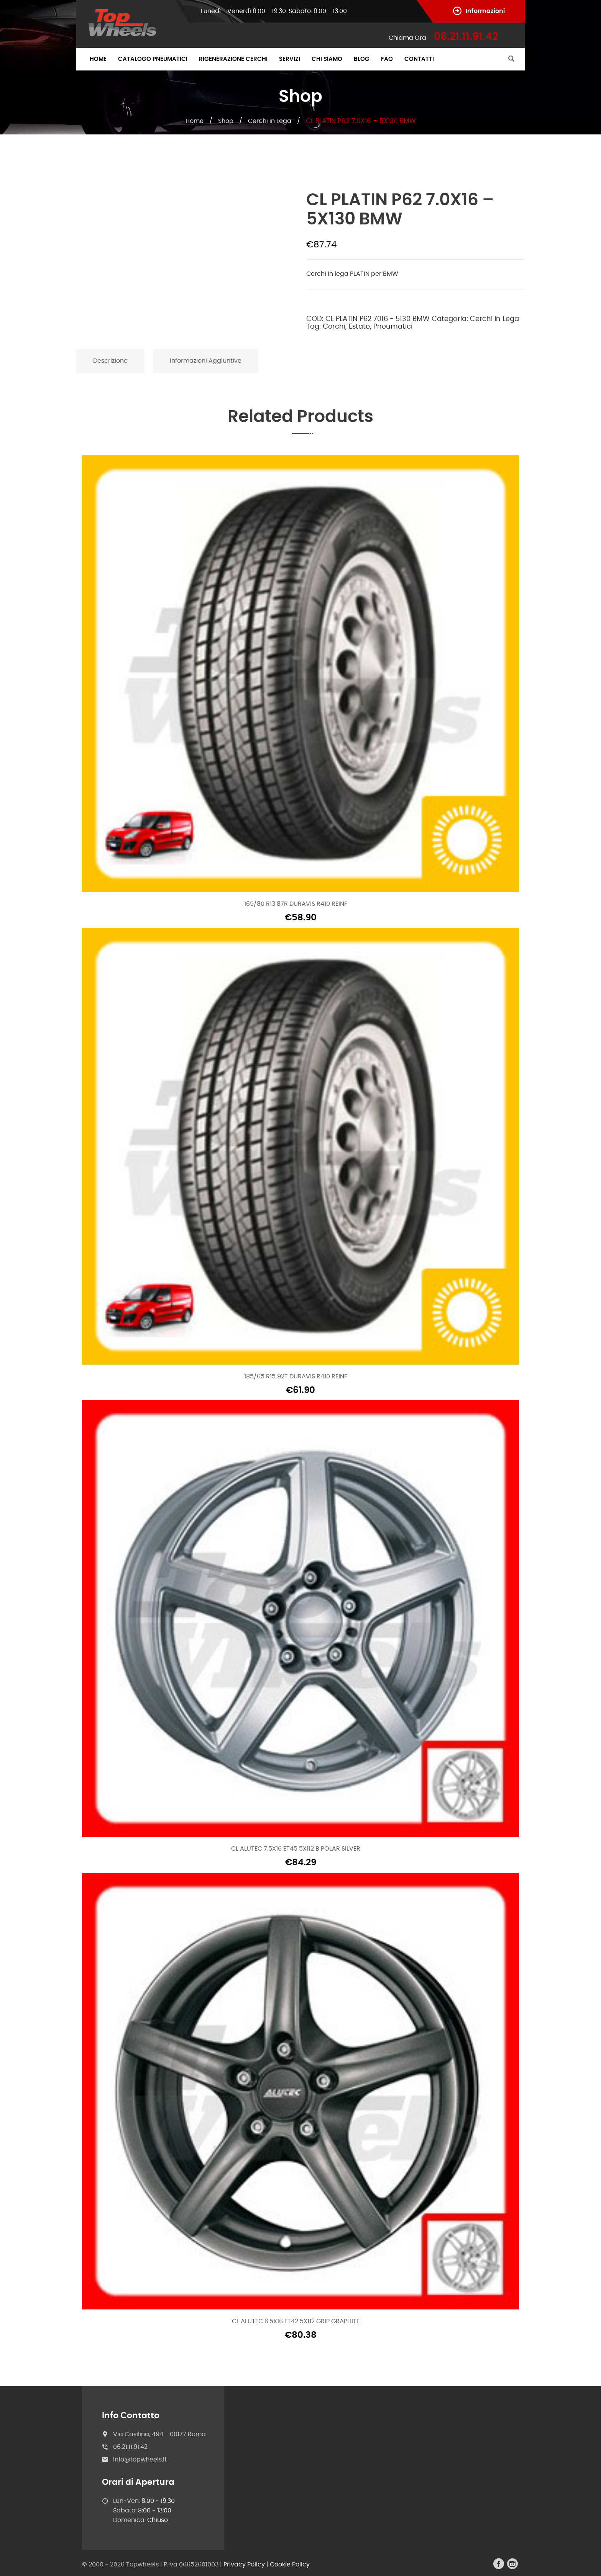 The image size is (601, 2576). Describe the element at coordinates (205, 361) in the screenshot. I see `Informazioni aggiuntive` at that location.